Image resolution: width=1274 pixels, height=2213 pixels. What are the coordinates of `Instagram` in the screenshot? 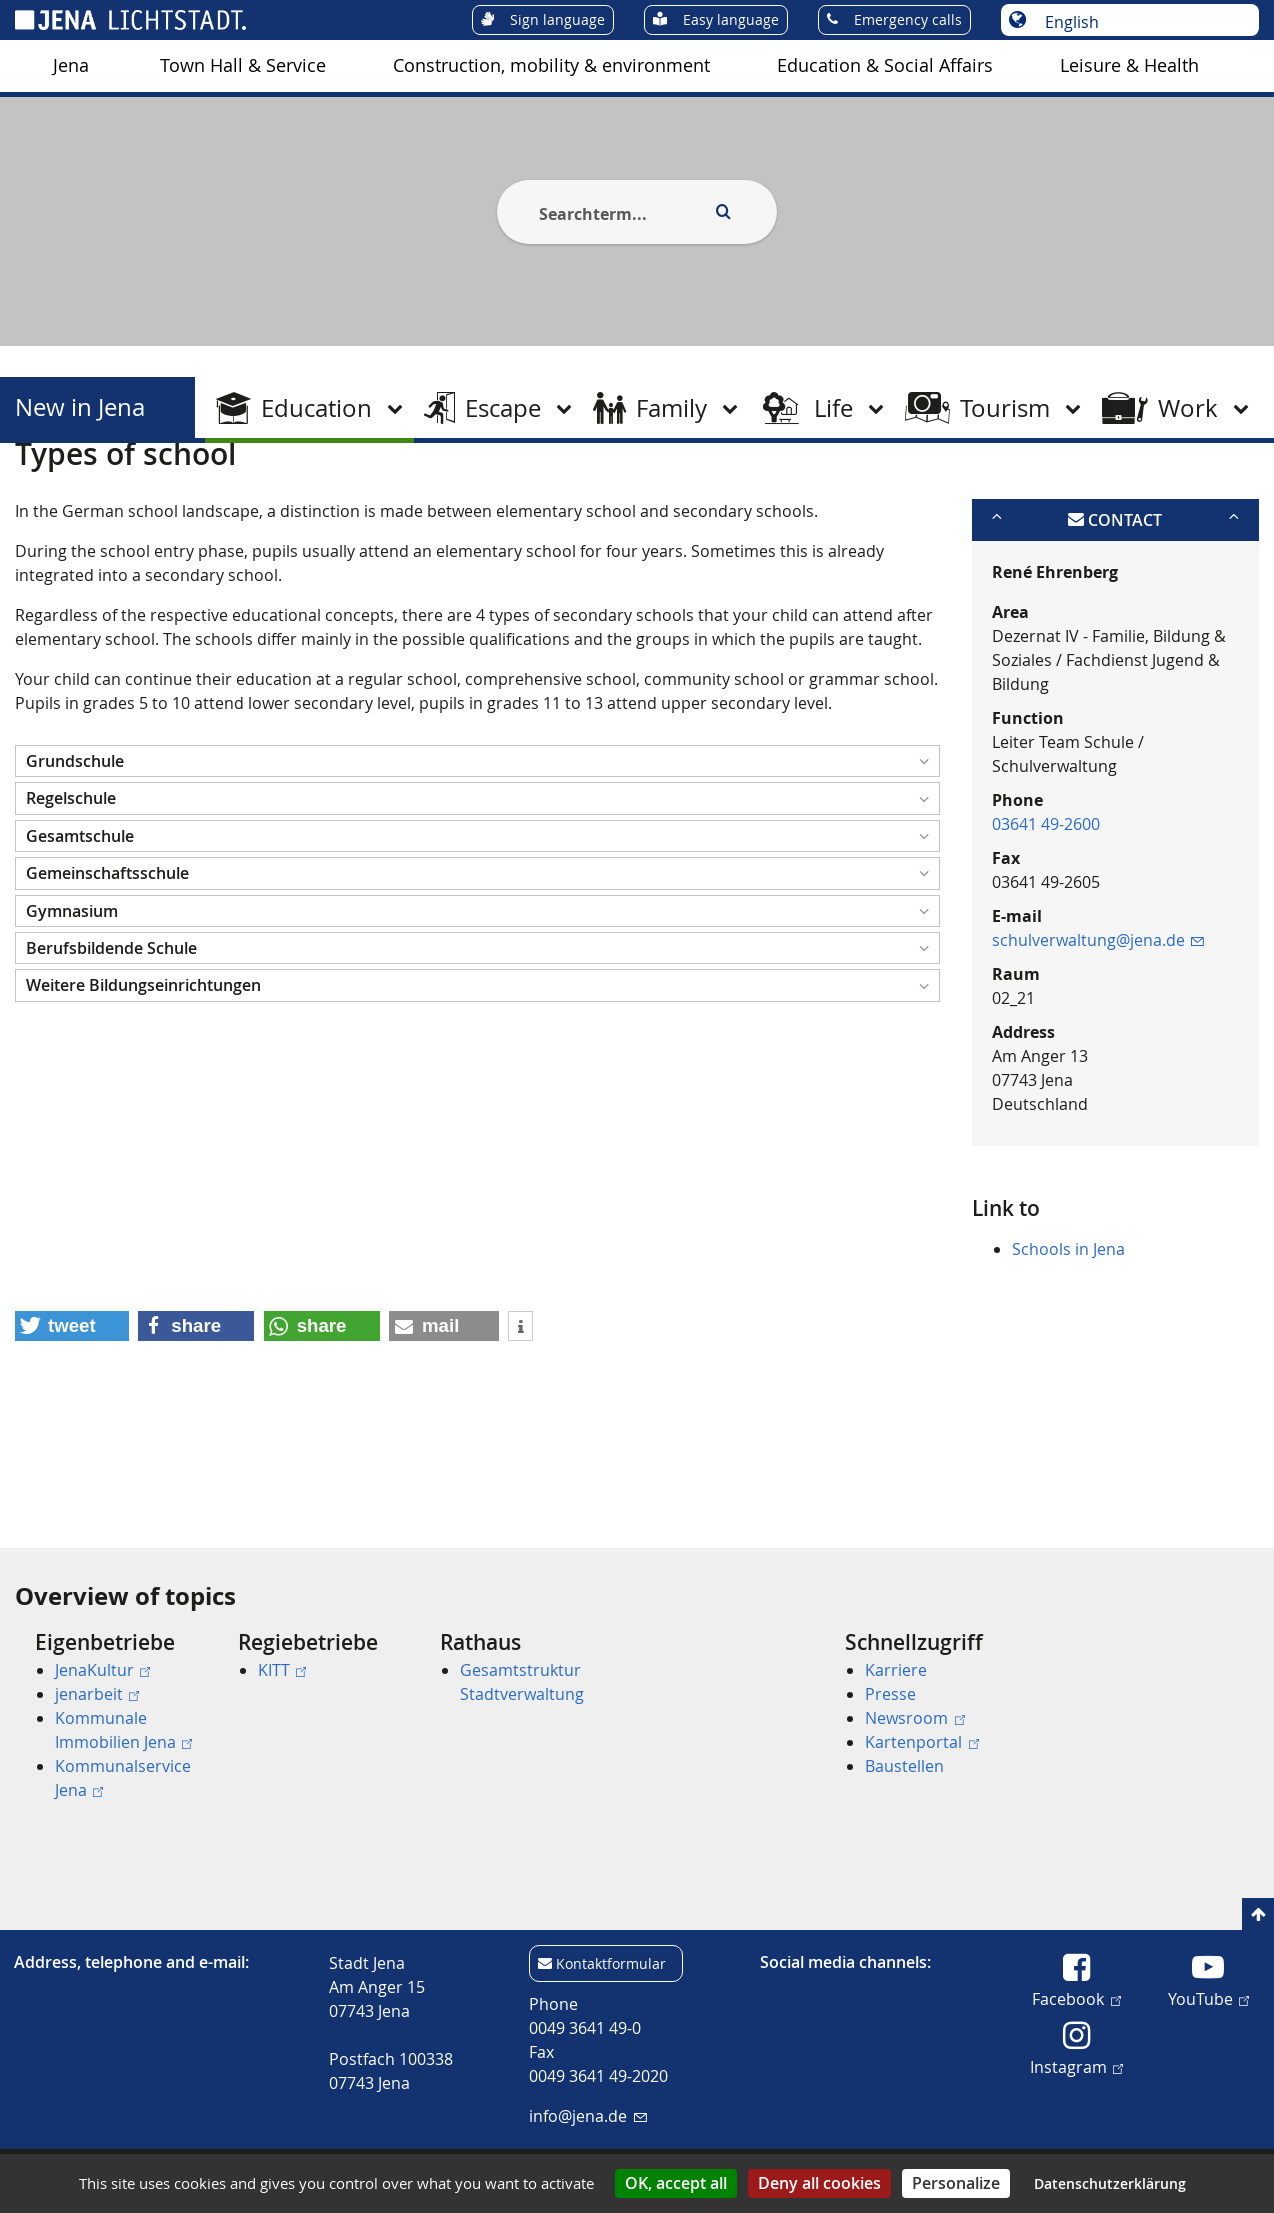 It's located at (1076, 2066).